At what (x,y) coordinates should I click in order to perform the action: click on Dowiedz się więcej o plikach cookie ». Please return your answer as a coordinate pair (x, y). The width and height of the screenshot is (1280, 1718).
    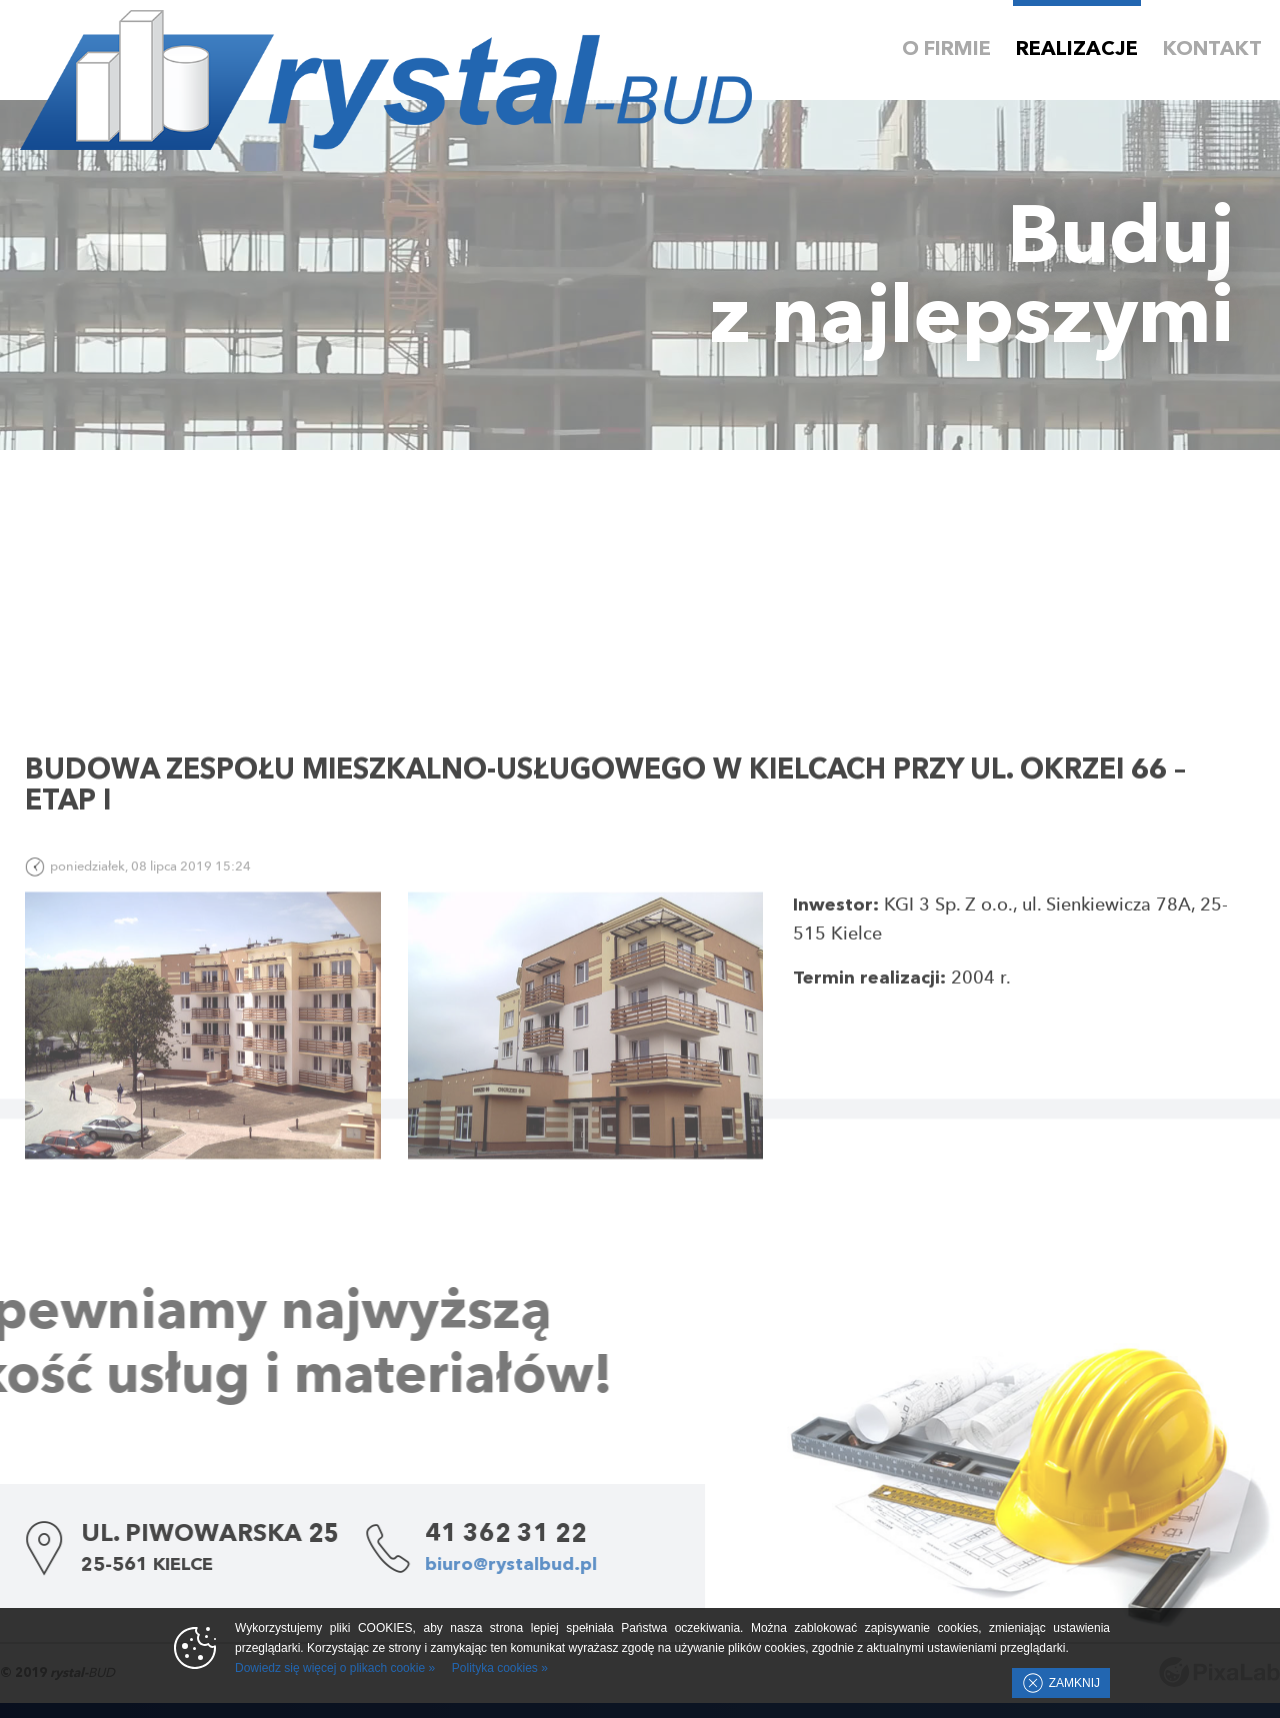
    Looking at the image, I should click on (335, 1668).